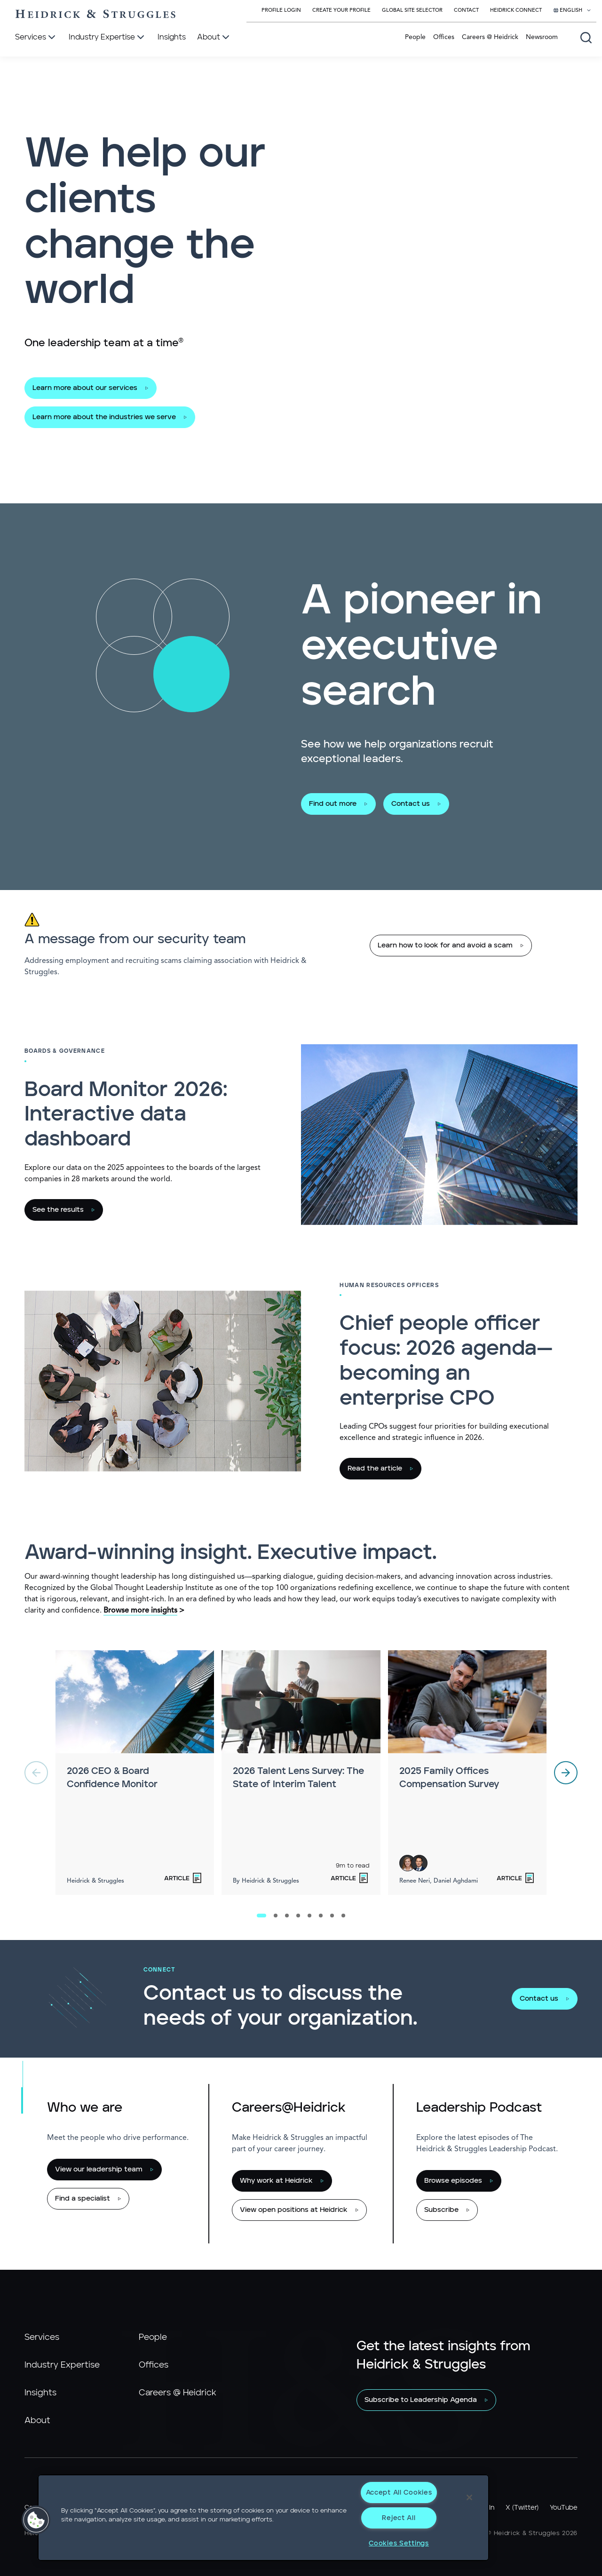  What do you see at coordinates (469, 2497) in the screenshot?
I see `[Close]` at bounding box center [469, 2497].